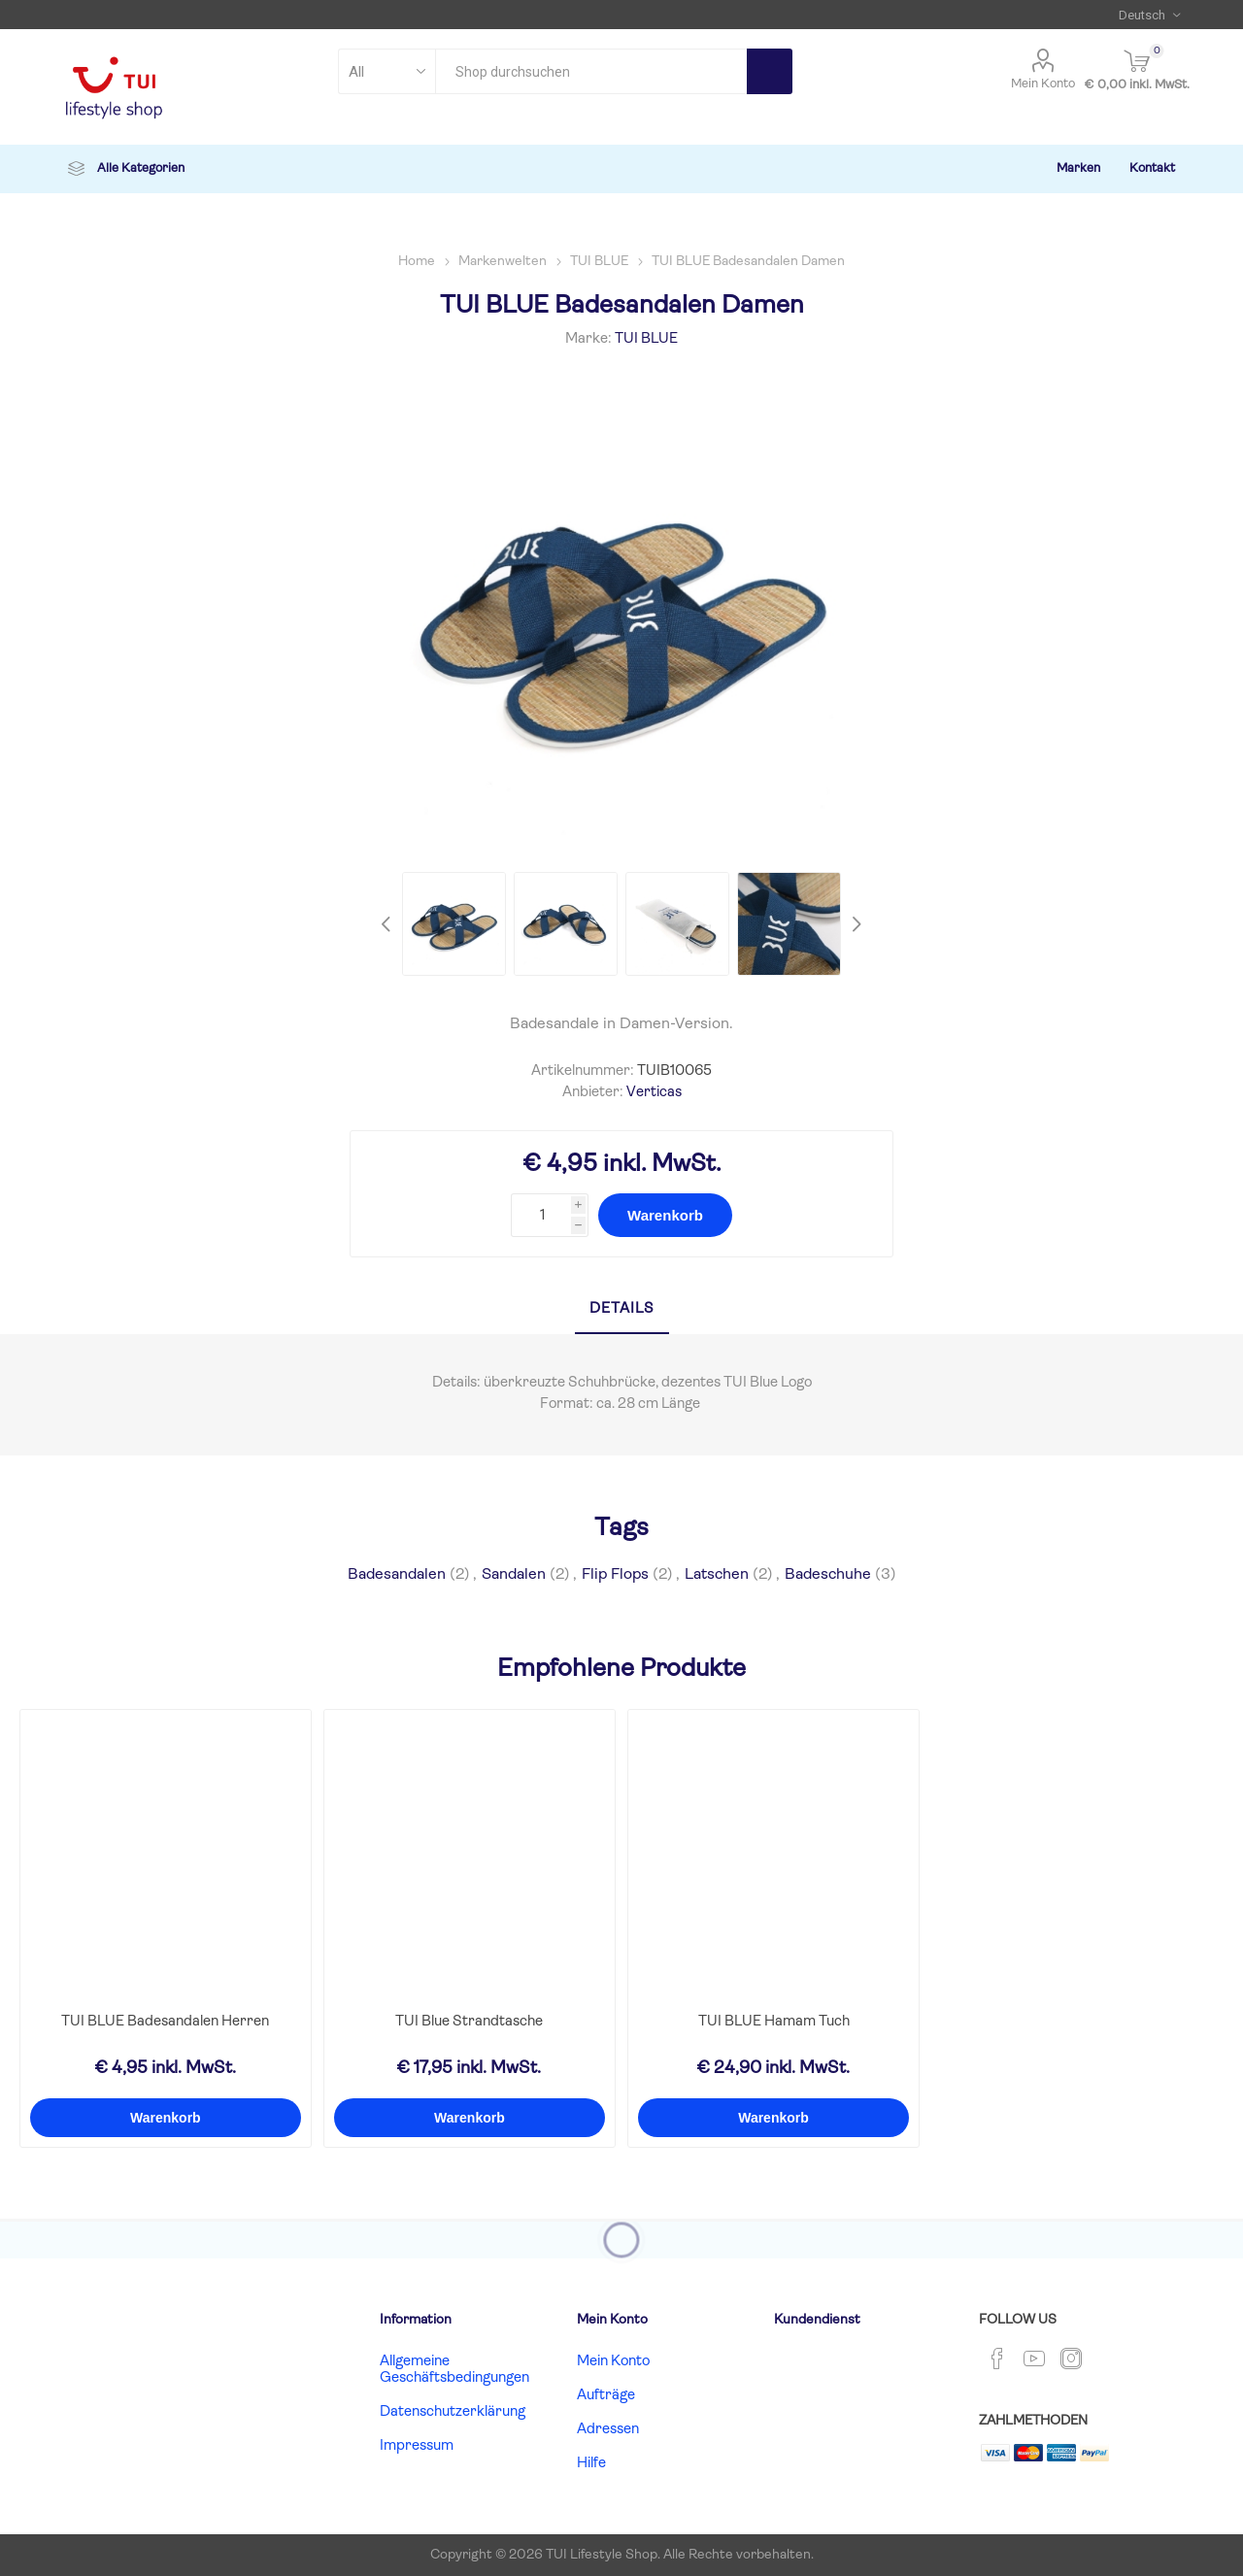 This screenshot has width=1243, height=2576. I want to click on Badeschuhe, so click(828, 1575).